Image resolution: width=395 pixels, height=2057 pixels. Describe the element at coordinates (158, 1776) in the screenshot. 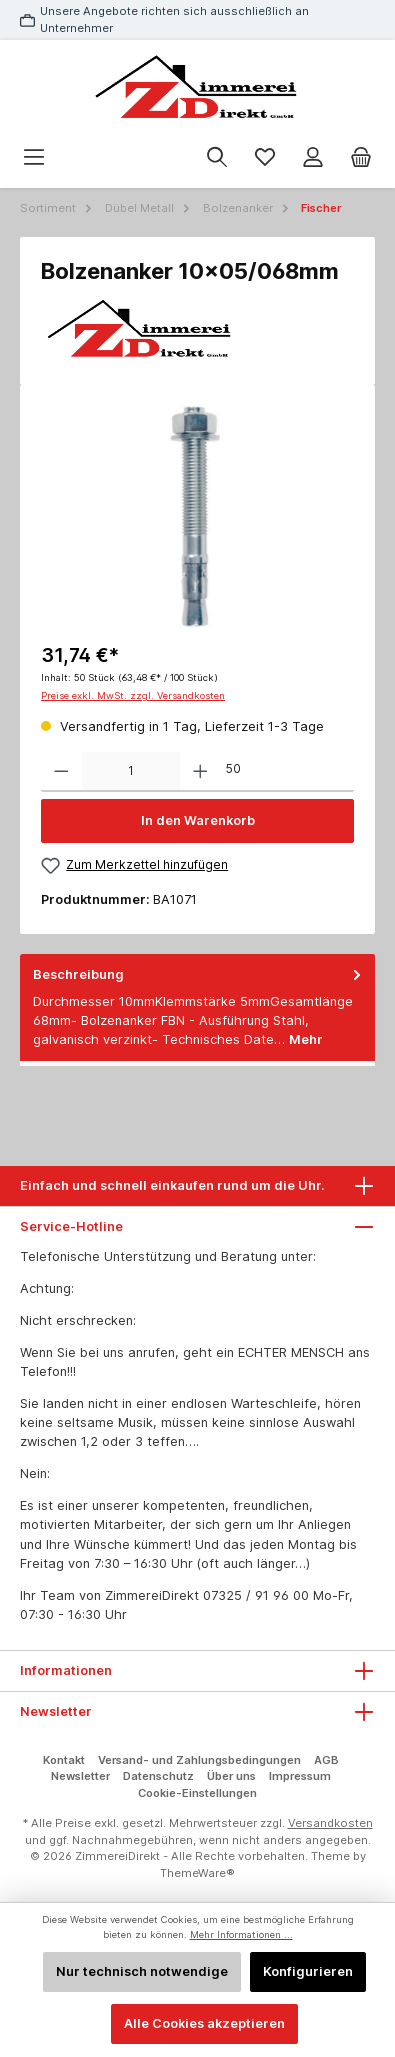

I see `Datenschutz` at that location.